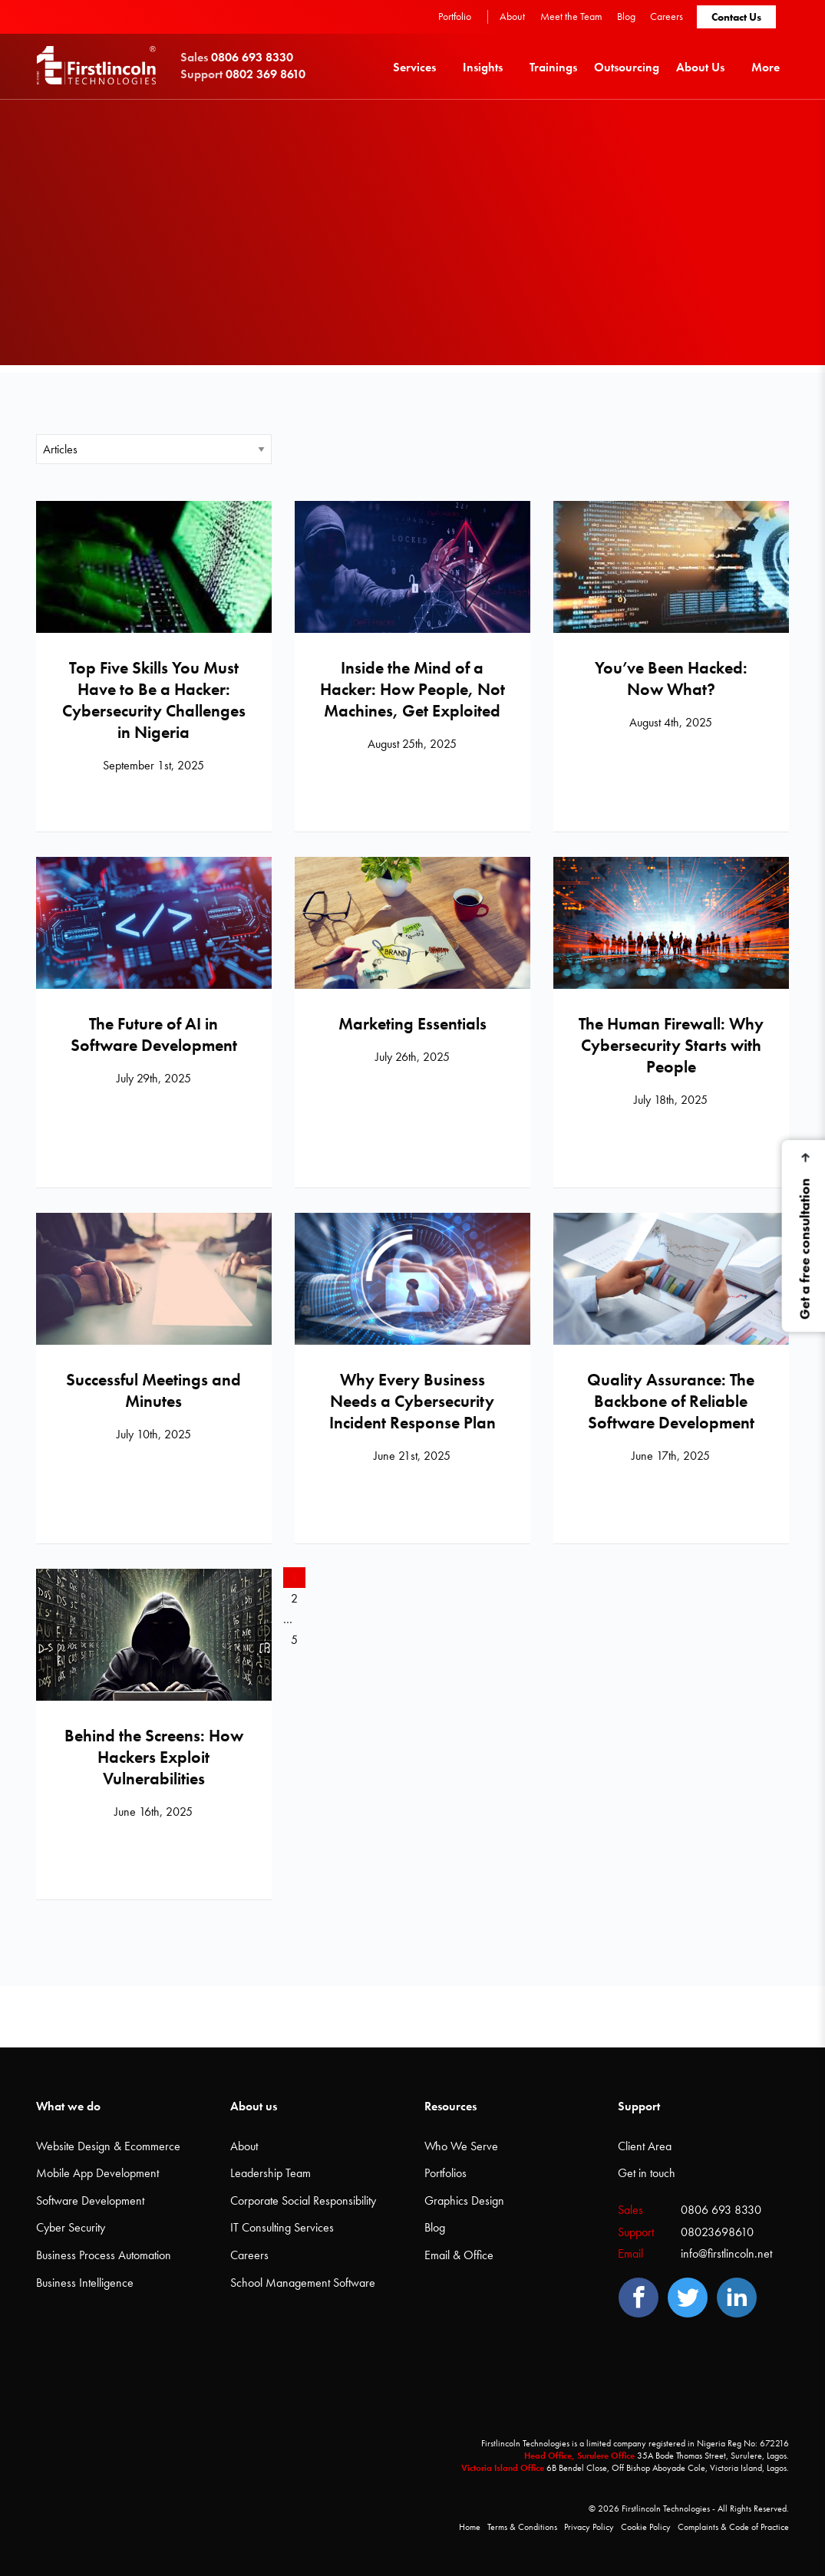 Image resolution: width=825 pixels, height=2576 pixels. What do you see at coordinates (721, 2210) in the screenshot?
I see `0806 693 8330` at bounding box center [721, 2210].